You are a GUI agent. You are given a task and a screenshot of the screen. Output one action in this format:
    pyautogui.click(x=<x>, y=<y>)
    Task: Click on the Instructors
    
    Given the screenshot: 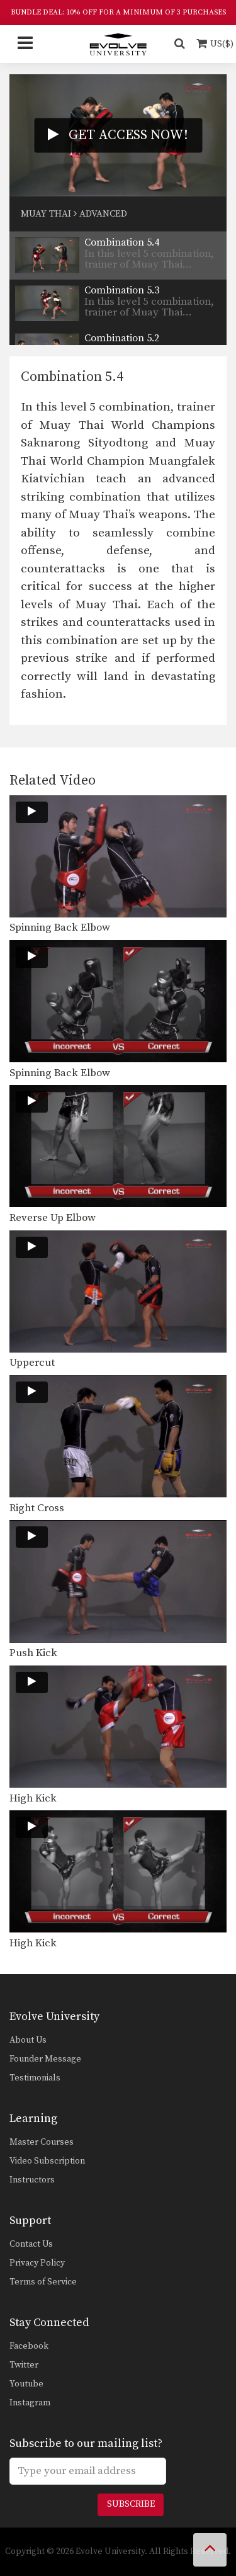 What is the action you would take?
    pyautogui.click(x=32, y=2180)
    